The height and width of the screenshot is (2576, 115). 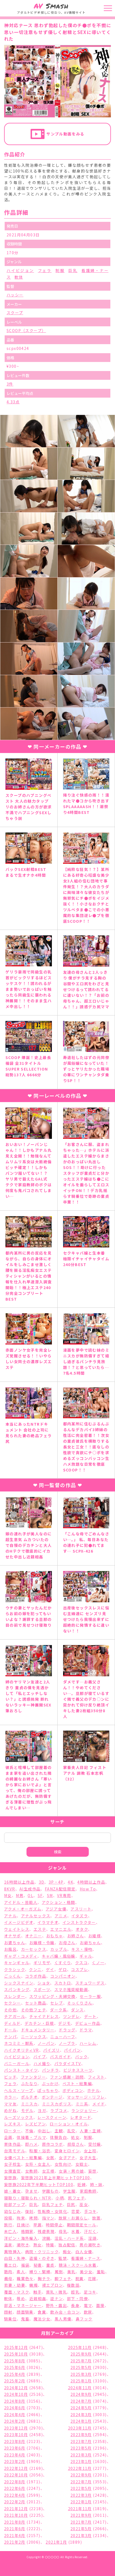 What do you see at coordinates (27, 2231) in the screenshot?
I see `格闘家` at bounding box center [27, 2231].